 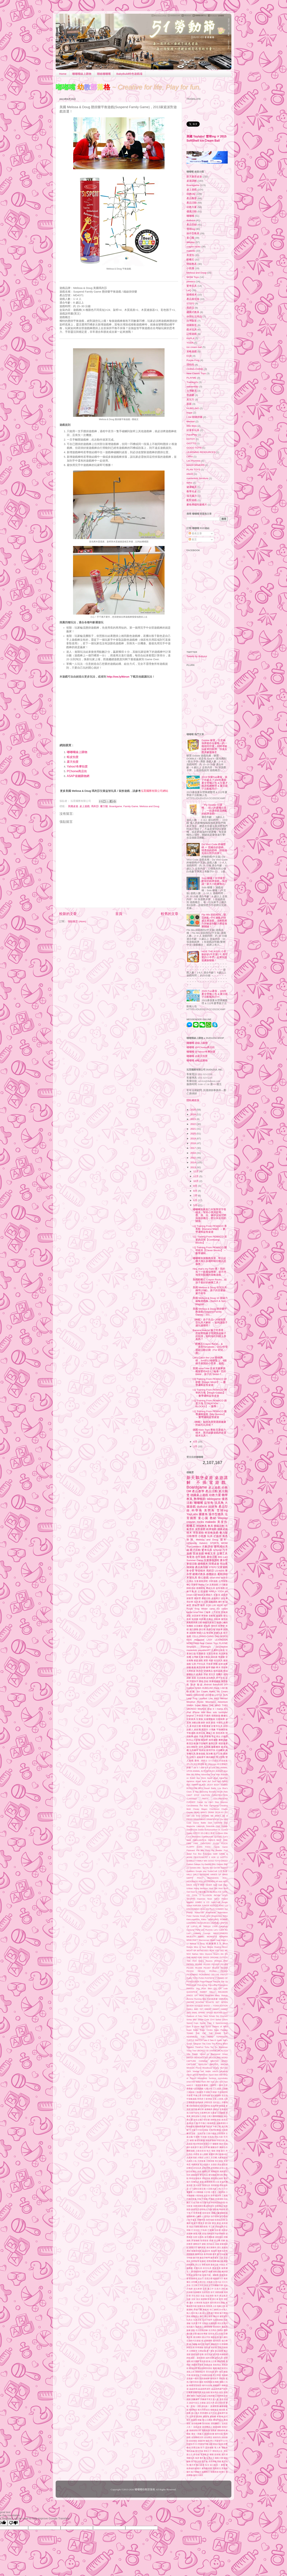 I want to click on 土狼在笑你, so click(x=200, y=2151).